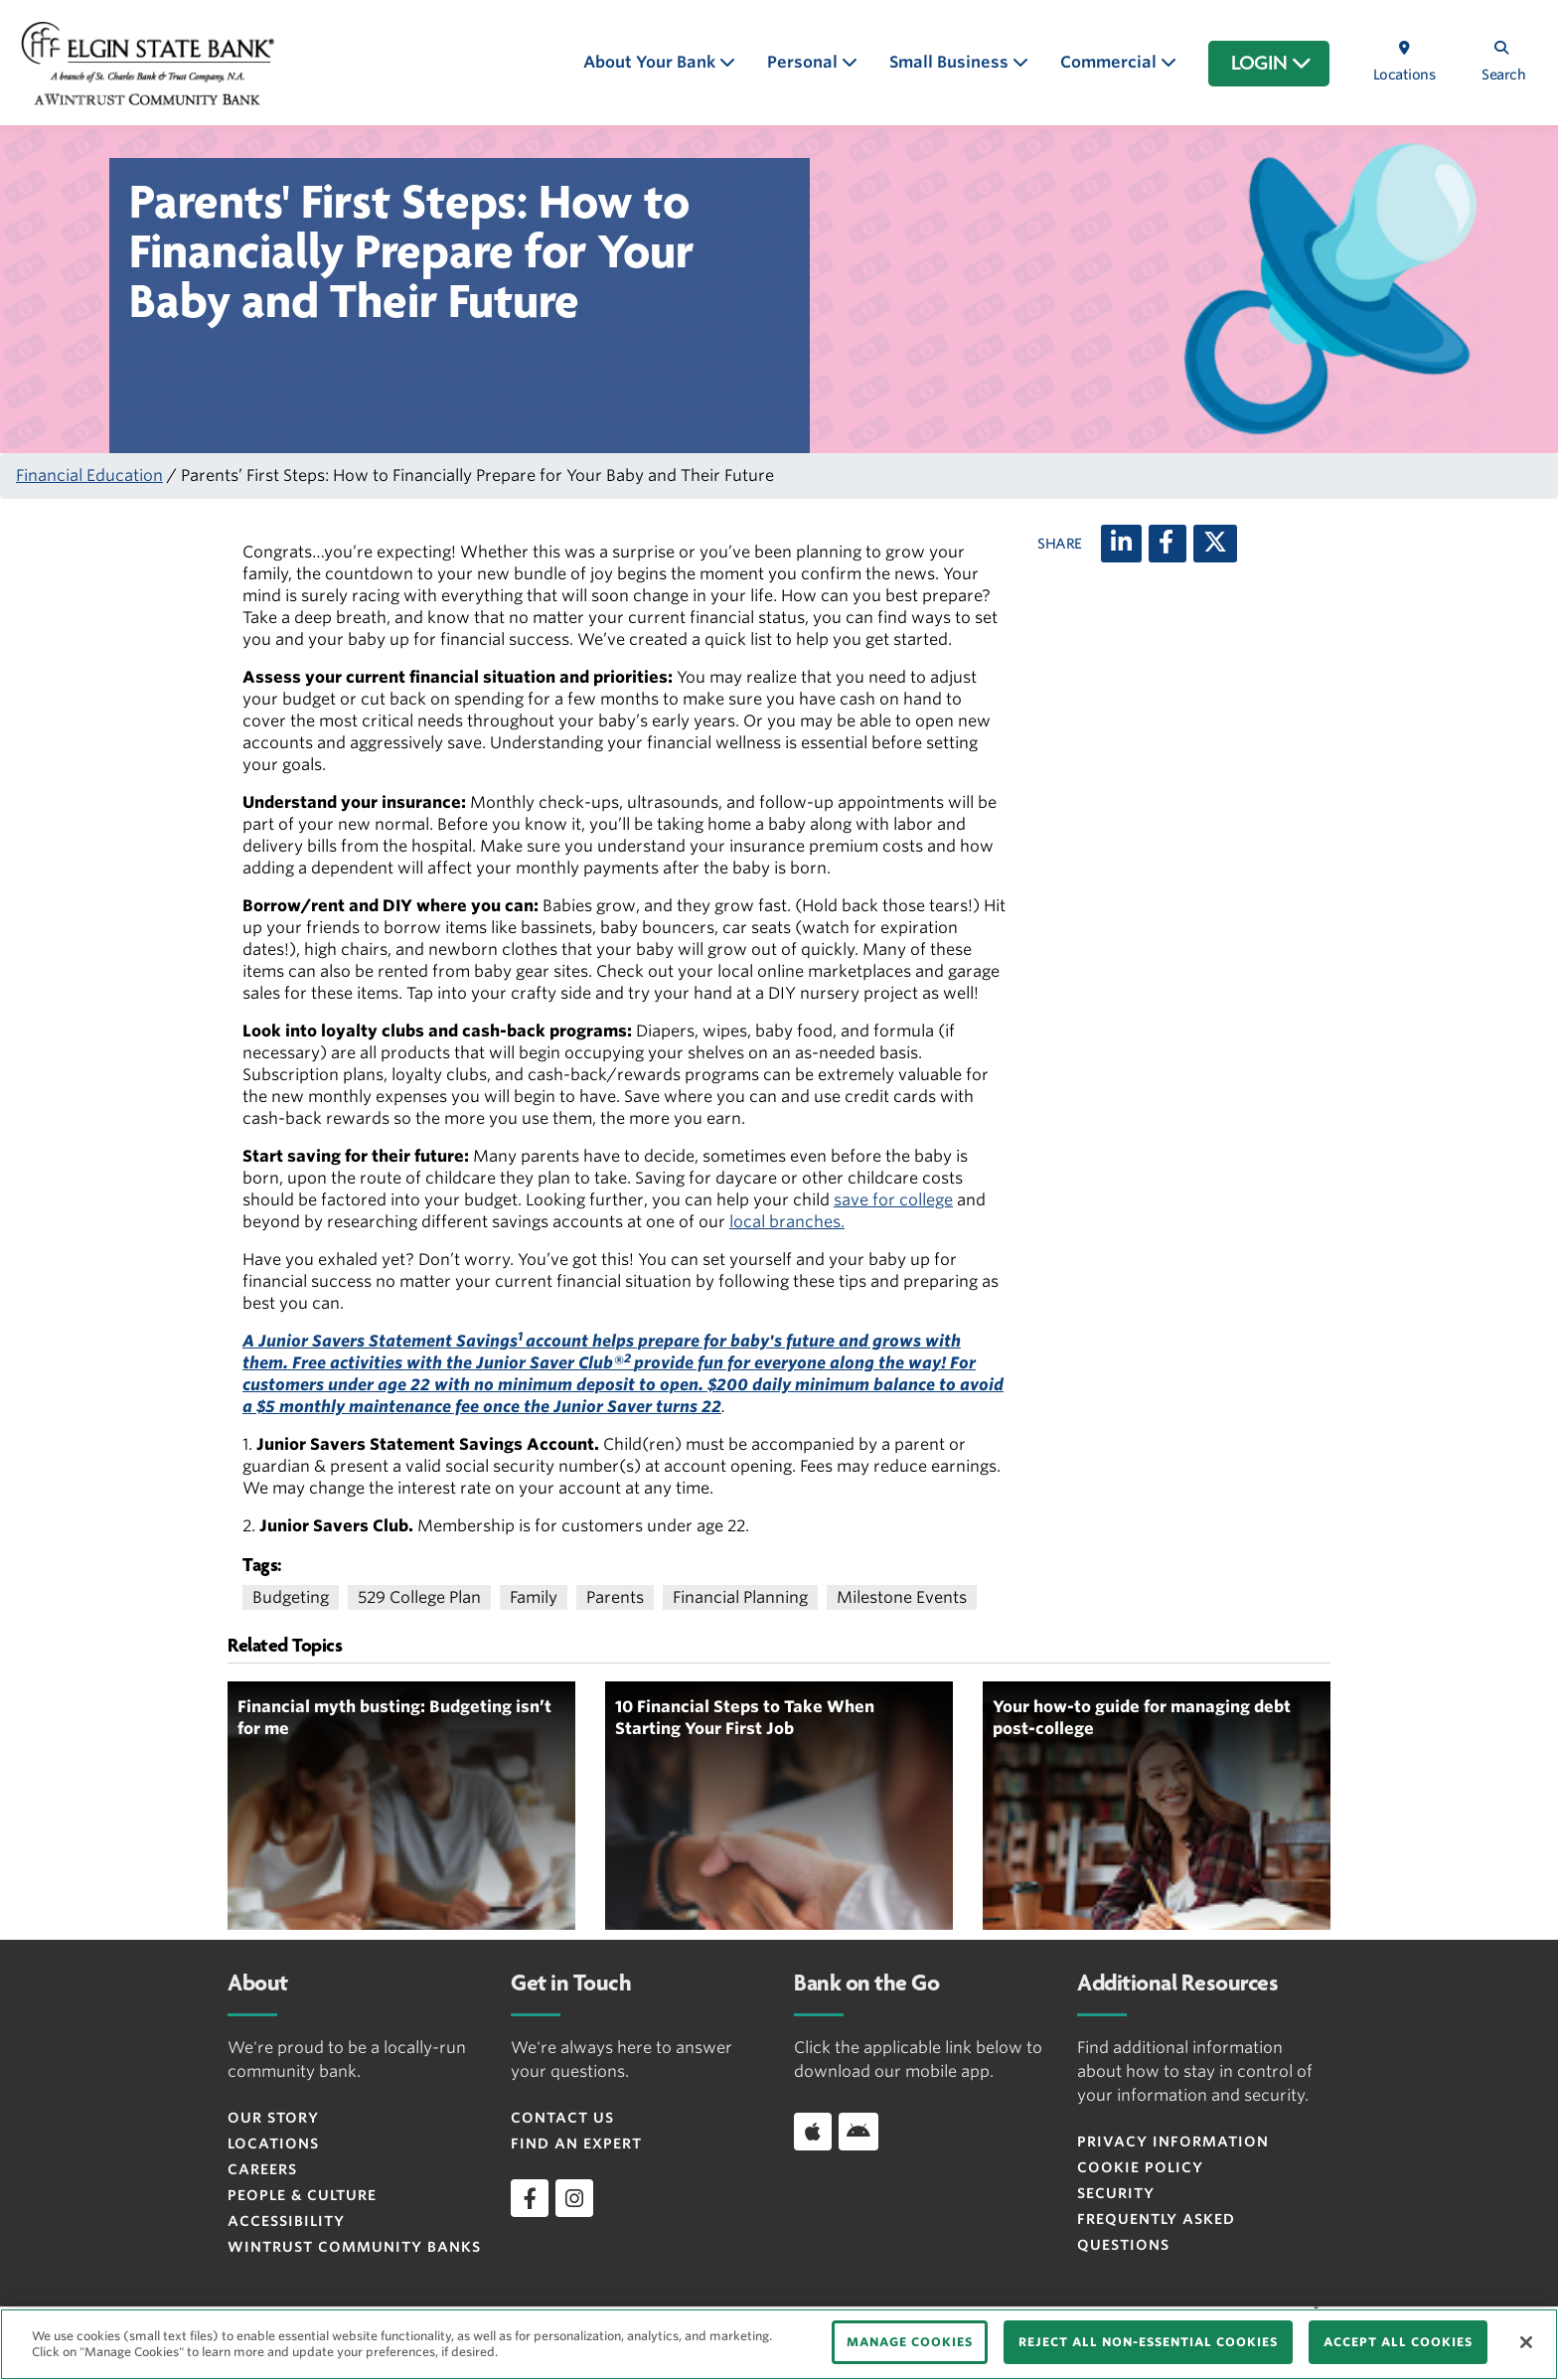 Image resolution: width=1558 pixels, height=2380 pixels. What do you see at coordinates (286, 2221) in the screenshot?
I see `Accessibility` at bounding box center [286, 2221].